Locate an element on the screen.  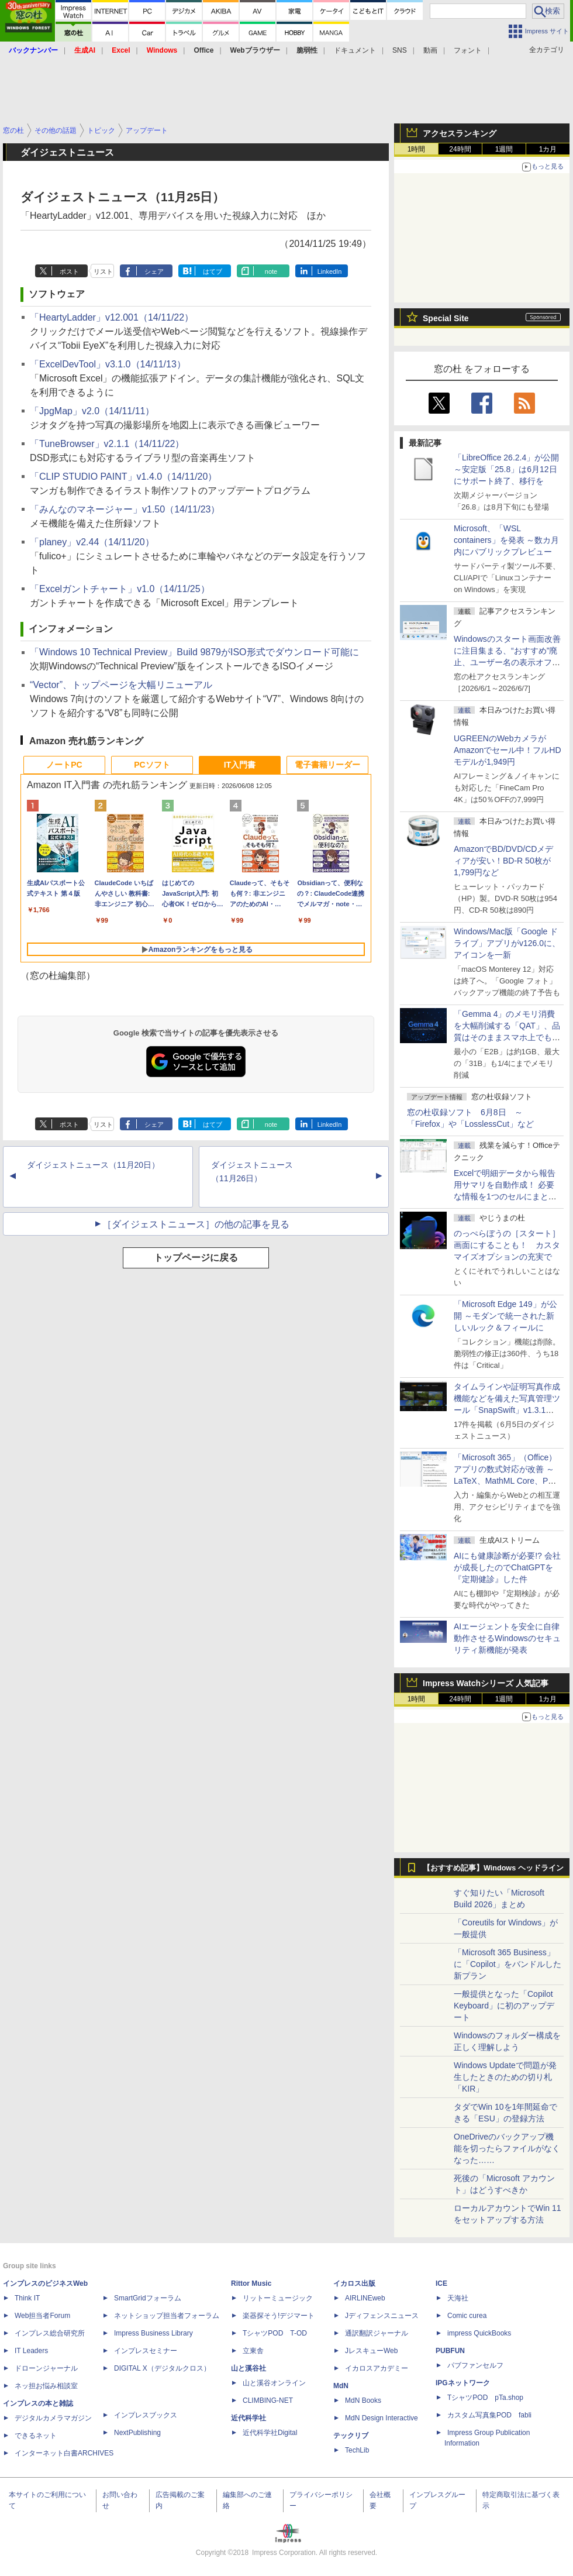
「Microsoft 365 Business」に「Copilot」をバンドルした新プラン is located at coordinates (507, 1964).